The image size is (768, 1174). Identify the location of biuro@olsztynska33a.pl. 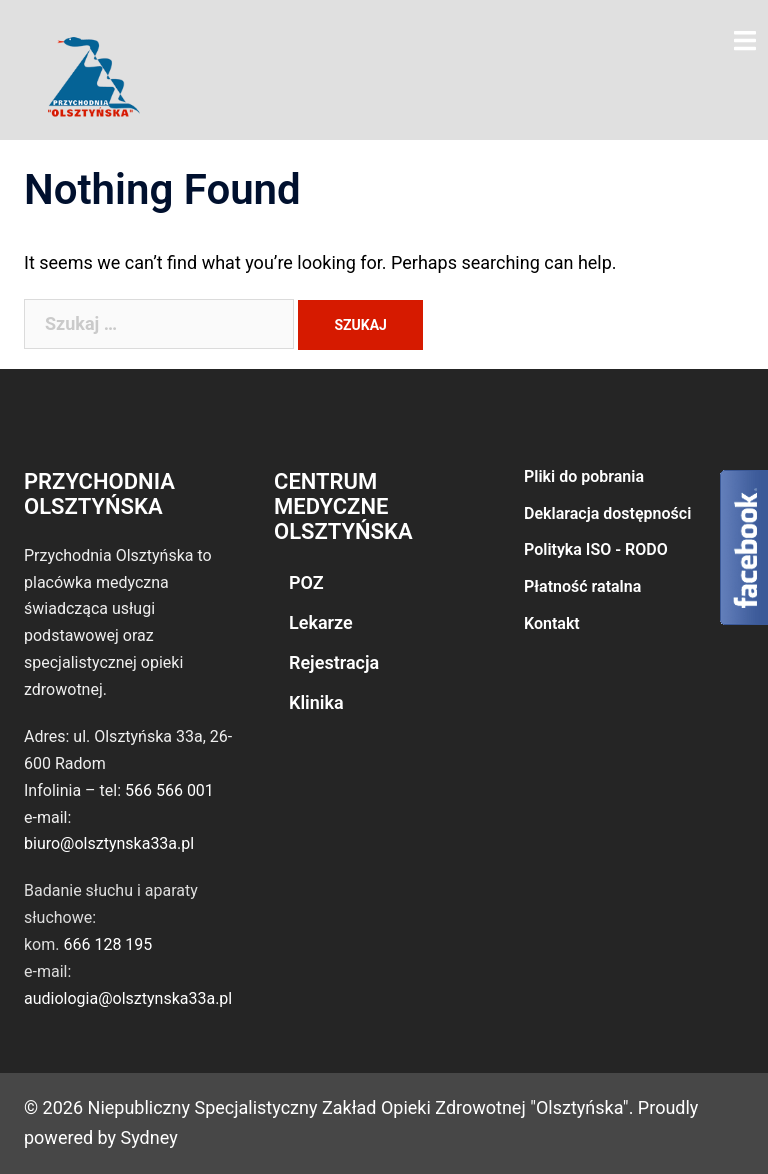
(109, 843).